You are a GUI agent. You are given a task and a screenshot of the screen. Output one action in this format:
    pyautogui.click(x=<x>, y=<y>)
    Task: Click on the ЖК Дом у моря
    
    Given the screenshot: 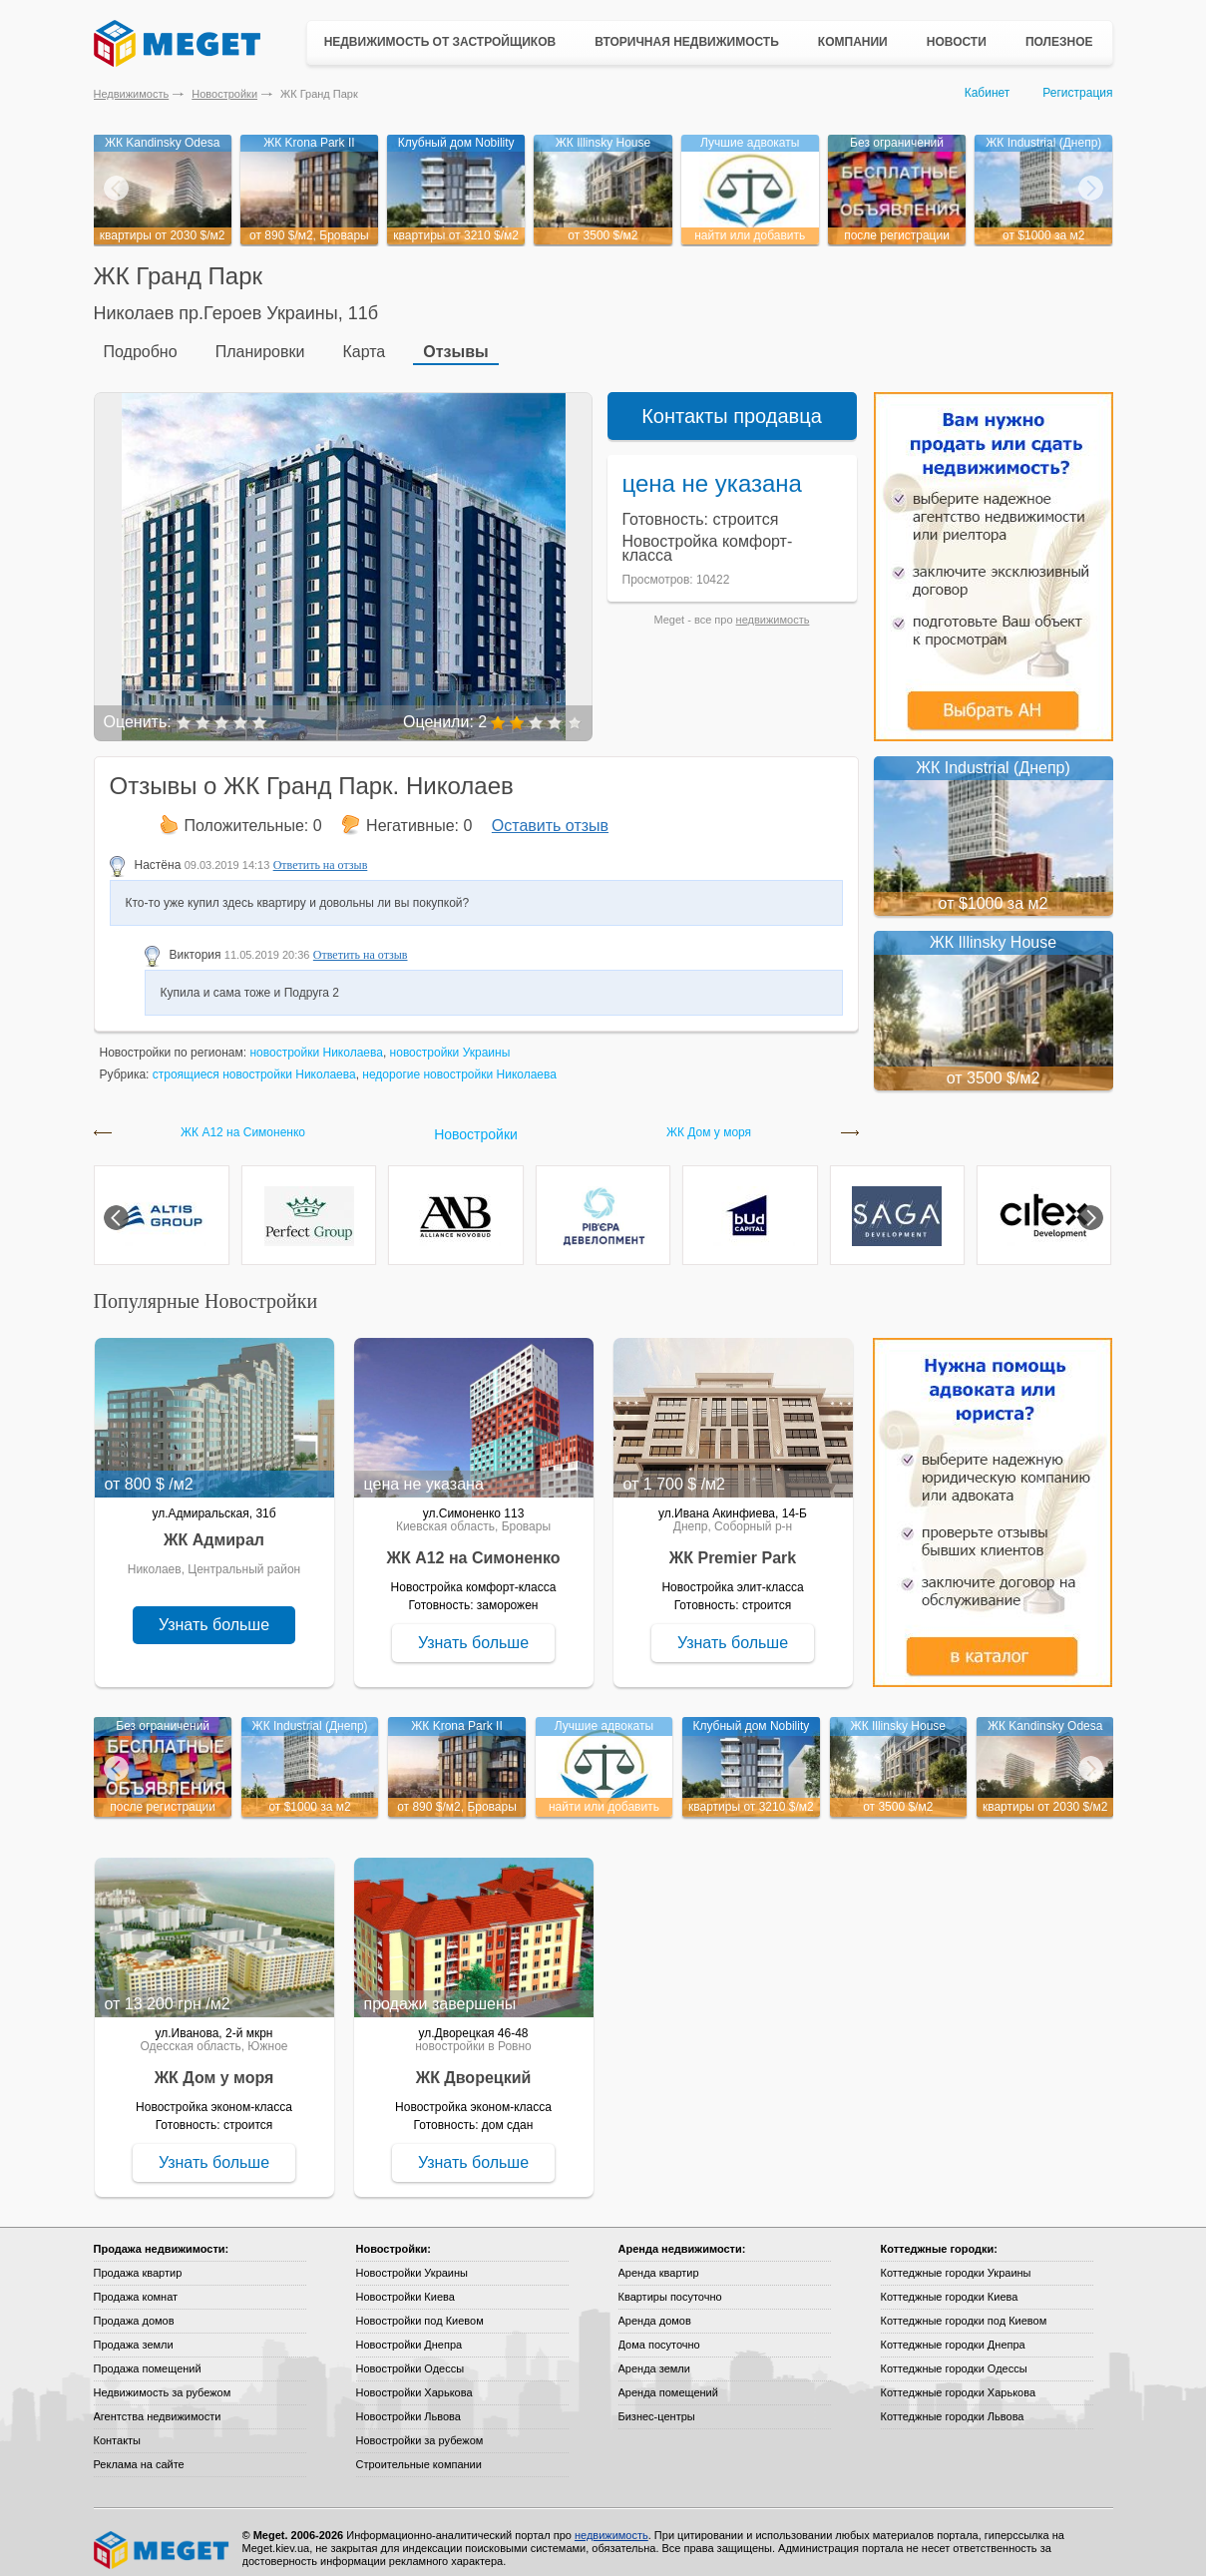 What is the action you would take?
    pyautogui.click(x=708, y=1120)
    